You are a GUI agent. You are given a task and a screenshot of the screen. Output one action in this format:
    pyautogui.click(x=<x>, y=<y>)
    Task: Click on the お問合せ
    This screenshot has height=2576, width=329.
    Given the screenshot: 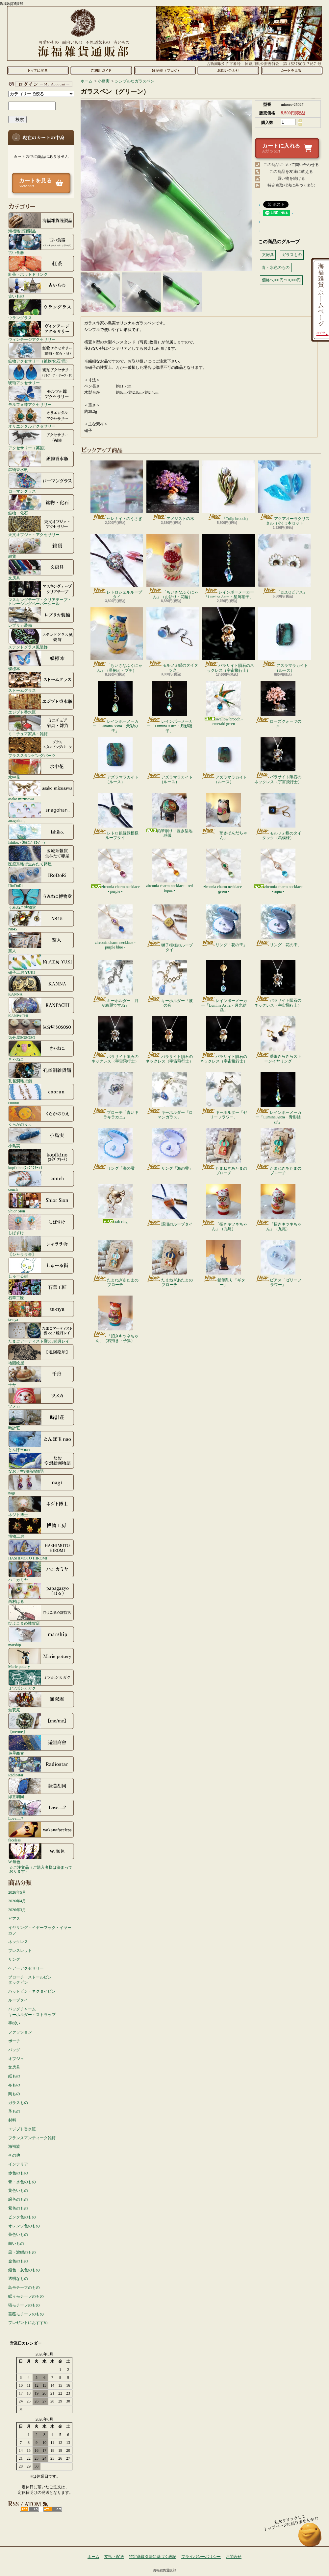 What is the action you would take?
    pyautogui.click(x=228, y=70)
    